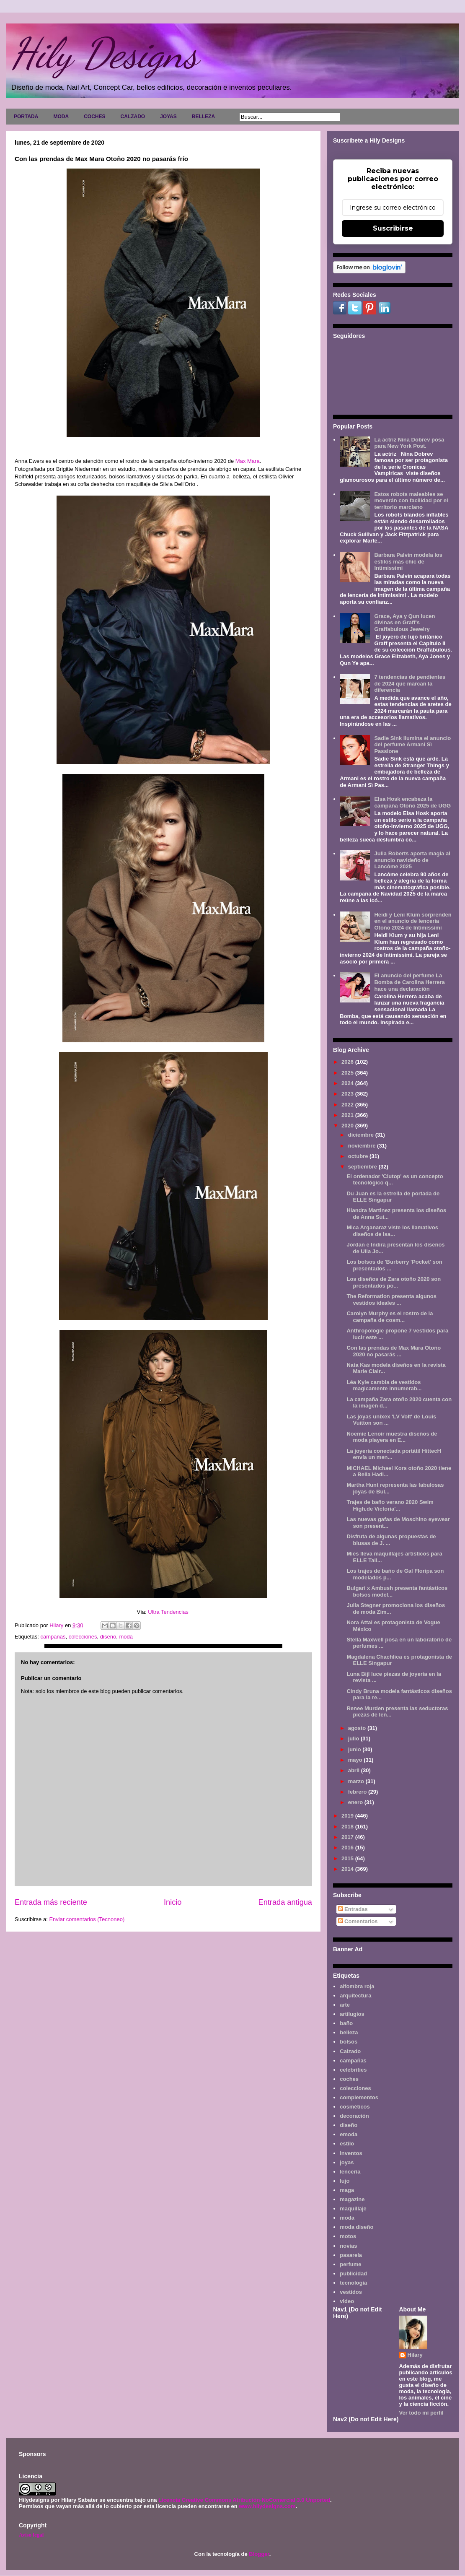 This screenshot has width=465, height=2576. Describe the element at coordinates (346, 2023) in the screenshot. I see `baño` at that location.